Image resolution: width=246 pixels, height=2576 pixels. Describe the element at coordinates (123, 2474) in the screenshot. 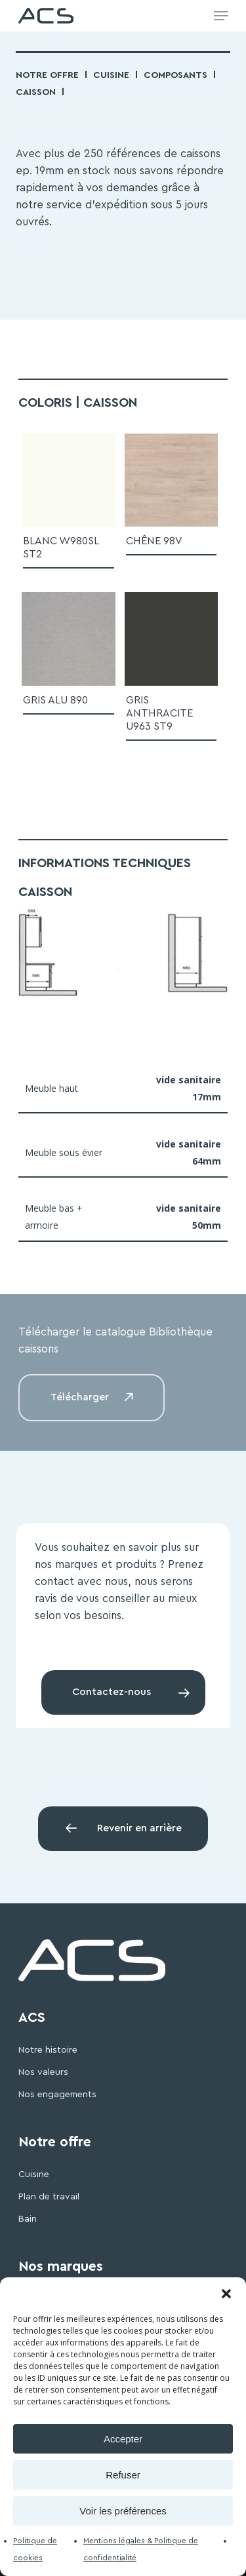

I see `Refuser` at that location.